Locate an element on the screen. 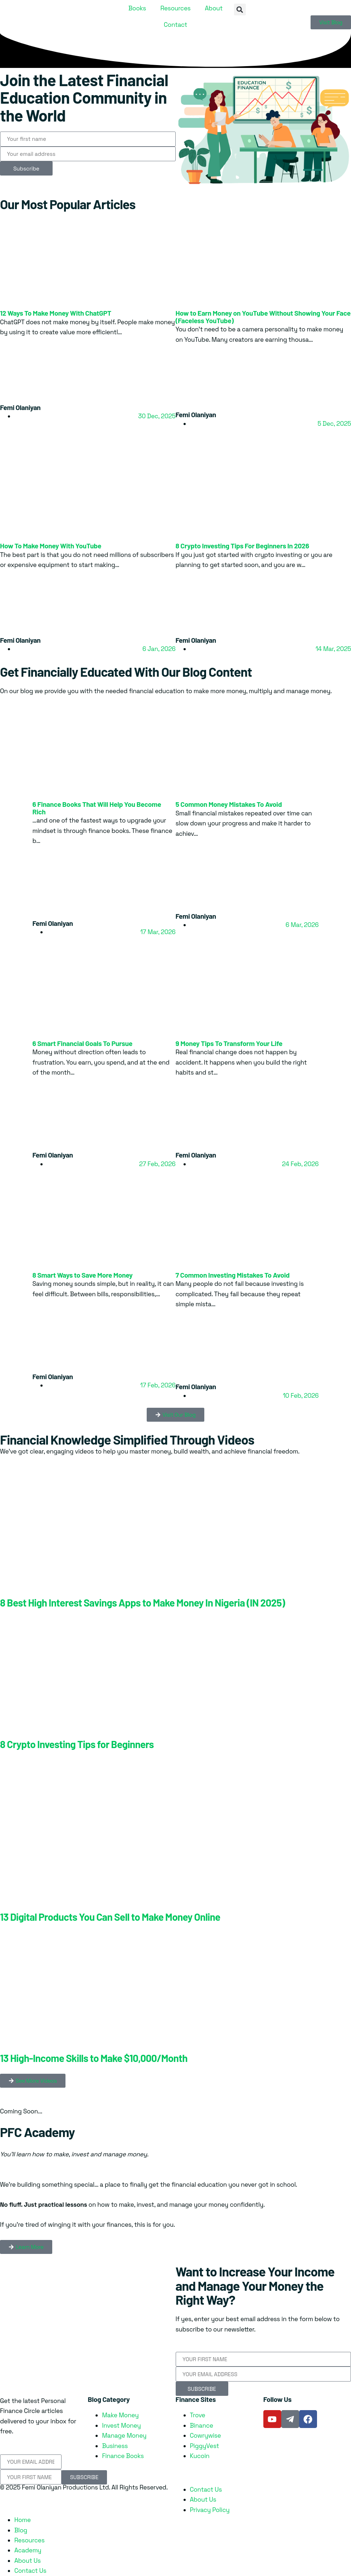  About is located at coordinates (214, 8).